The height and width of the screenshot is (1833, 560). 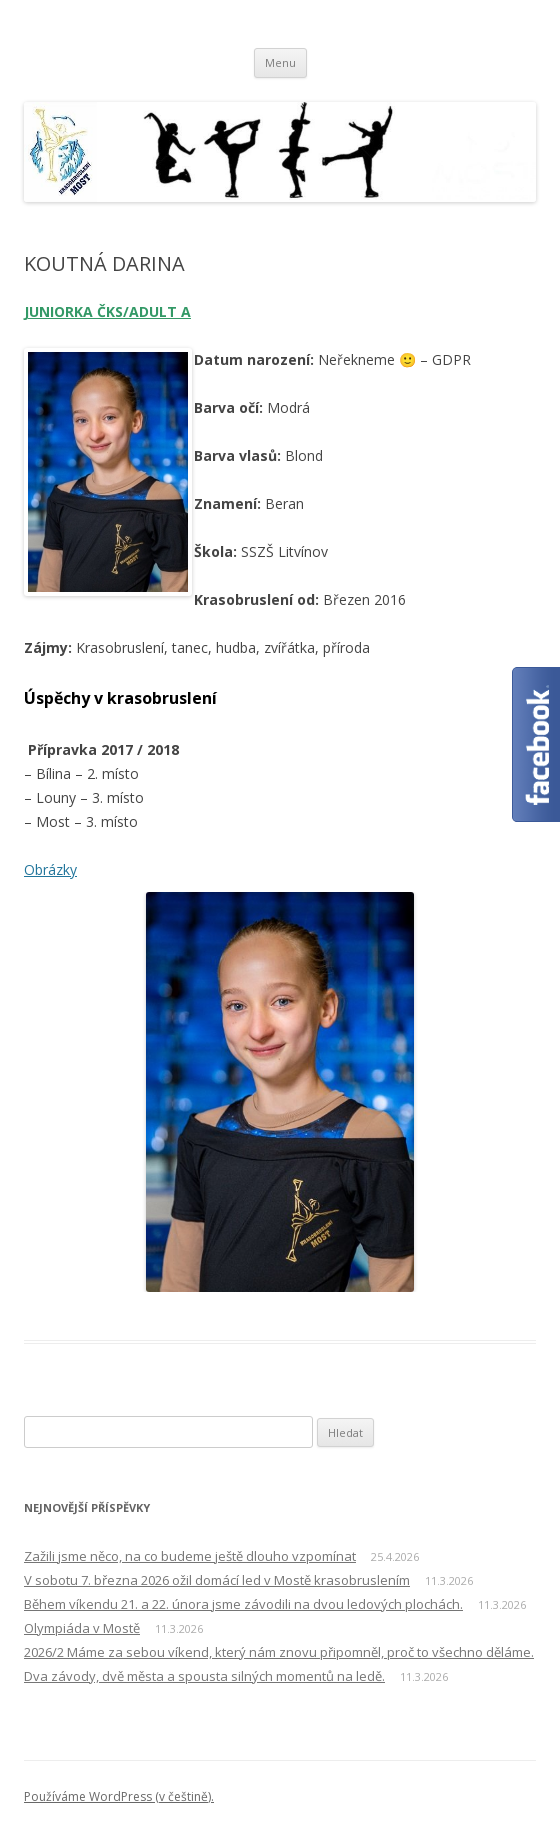 I want to click on Používáme WordPress (v češtině)., so click(x=119, y=1796).